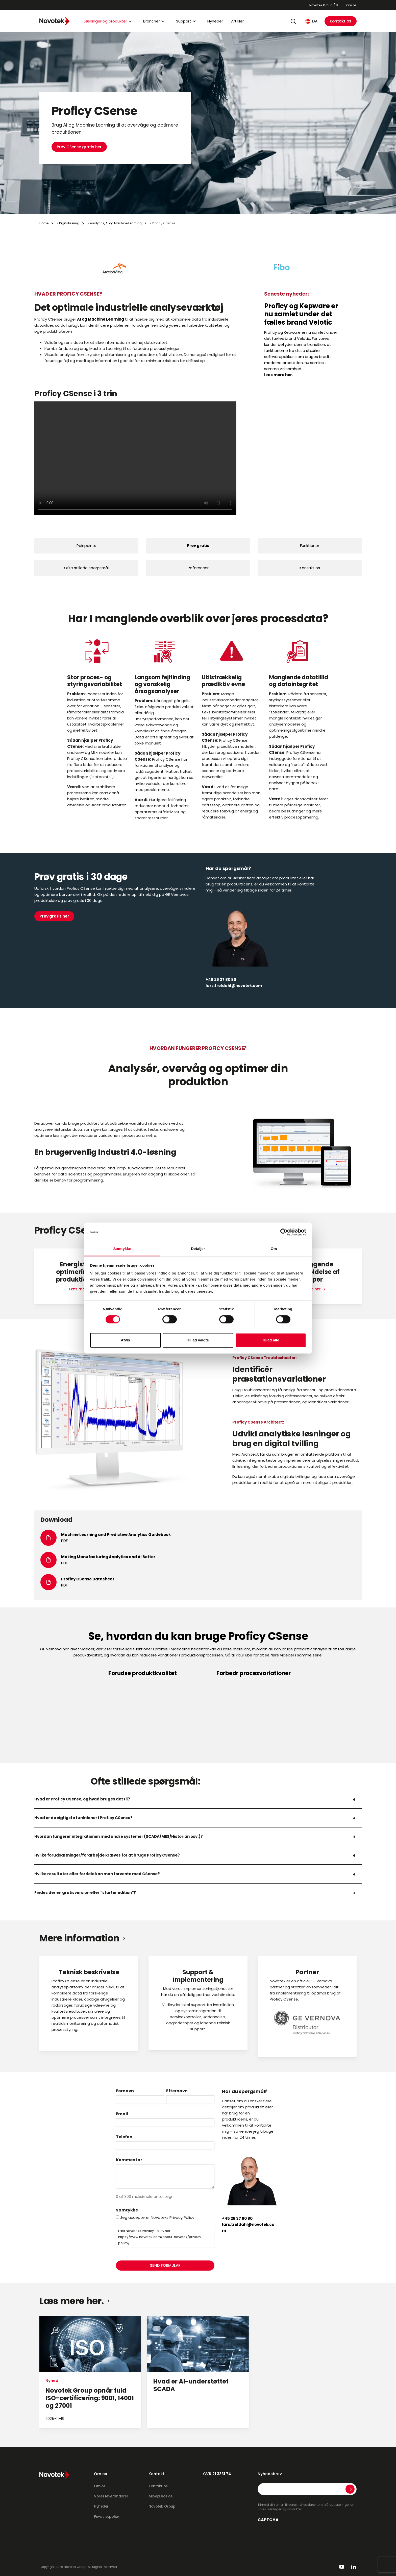 This screenshot has width=396, height=2576. I want to click on Funktioner, so click(309, 545).